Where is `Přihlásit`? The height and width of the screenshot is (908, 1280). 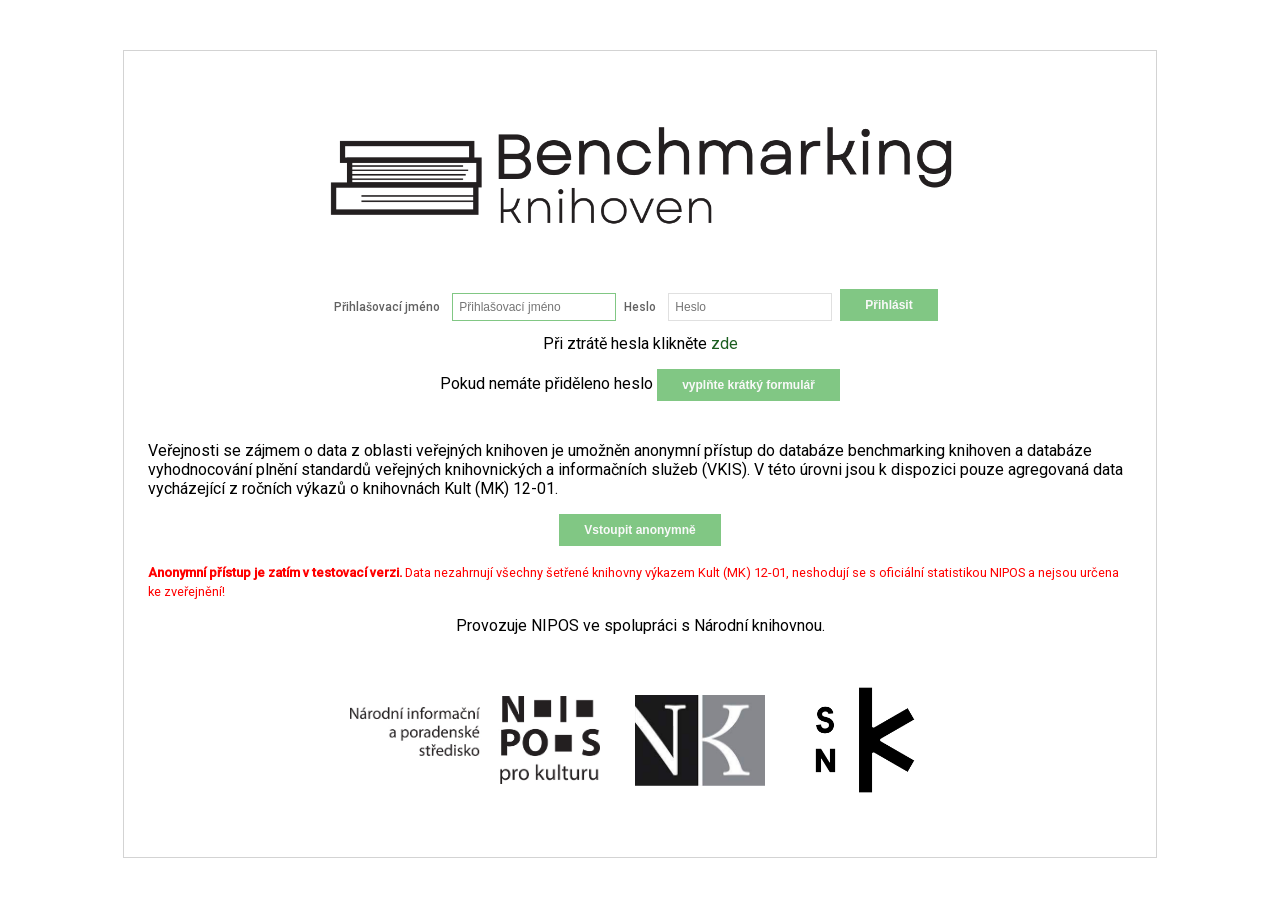
Přihlásit is located at coordinates (888, 305).